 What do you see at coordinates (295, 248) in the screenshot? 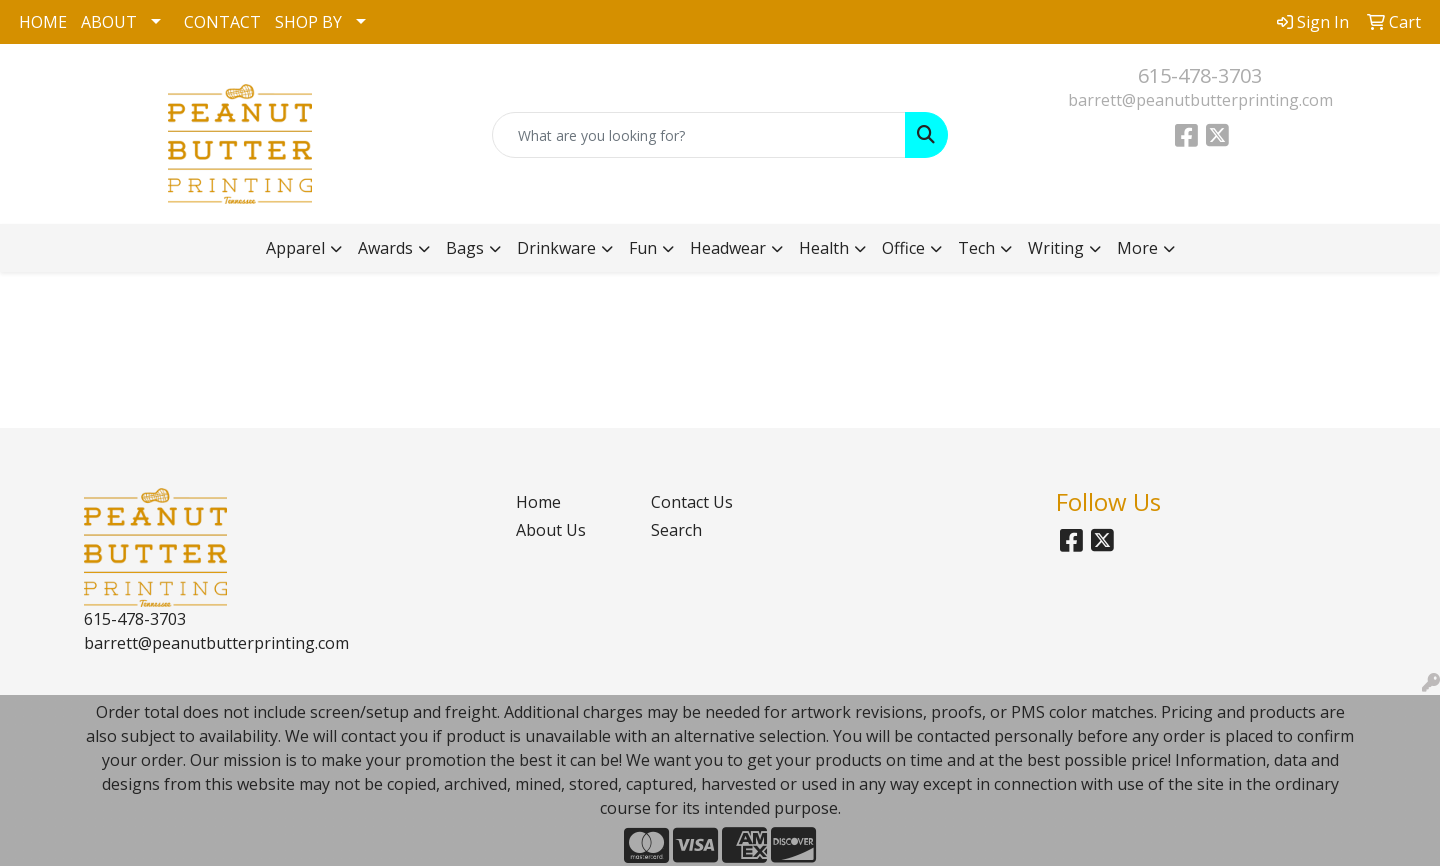
I see `Apparel [button]` at bounding box center [295, 248].